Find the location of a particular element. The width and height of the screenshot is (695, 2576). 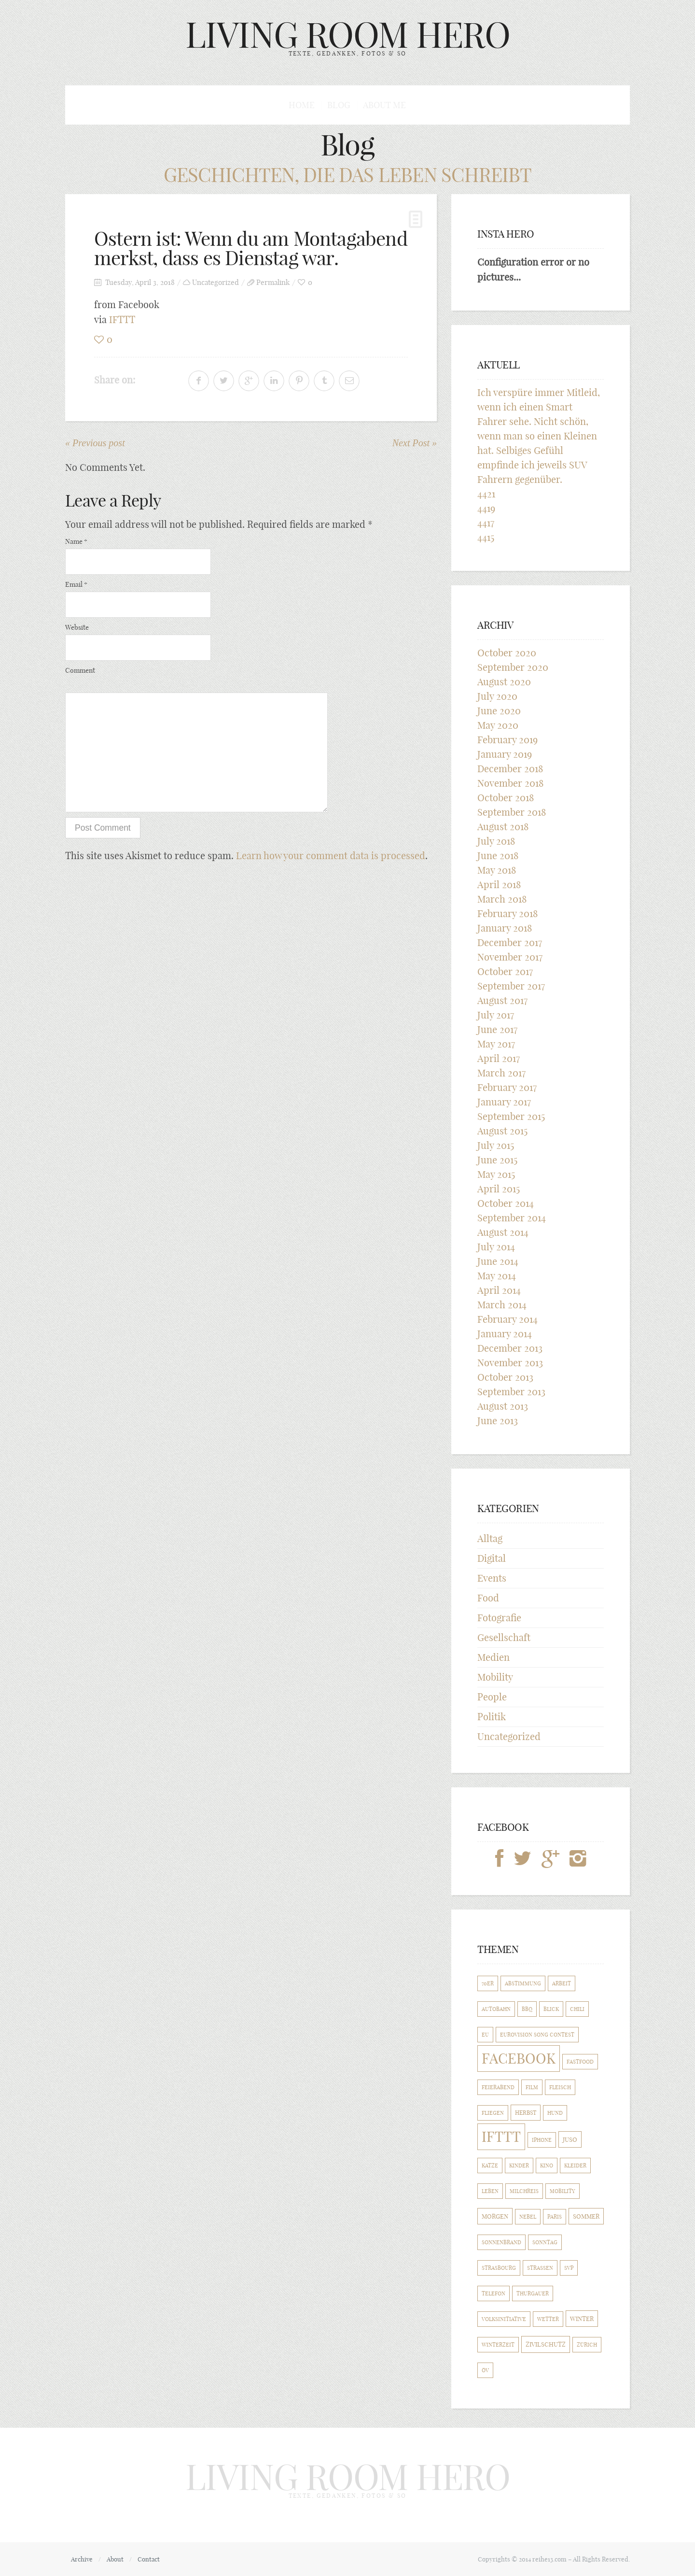

March 2017 is located at coordinates (501, 1073).